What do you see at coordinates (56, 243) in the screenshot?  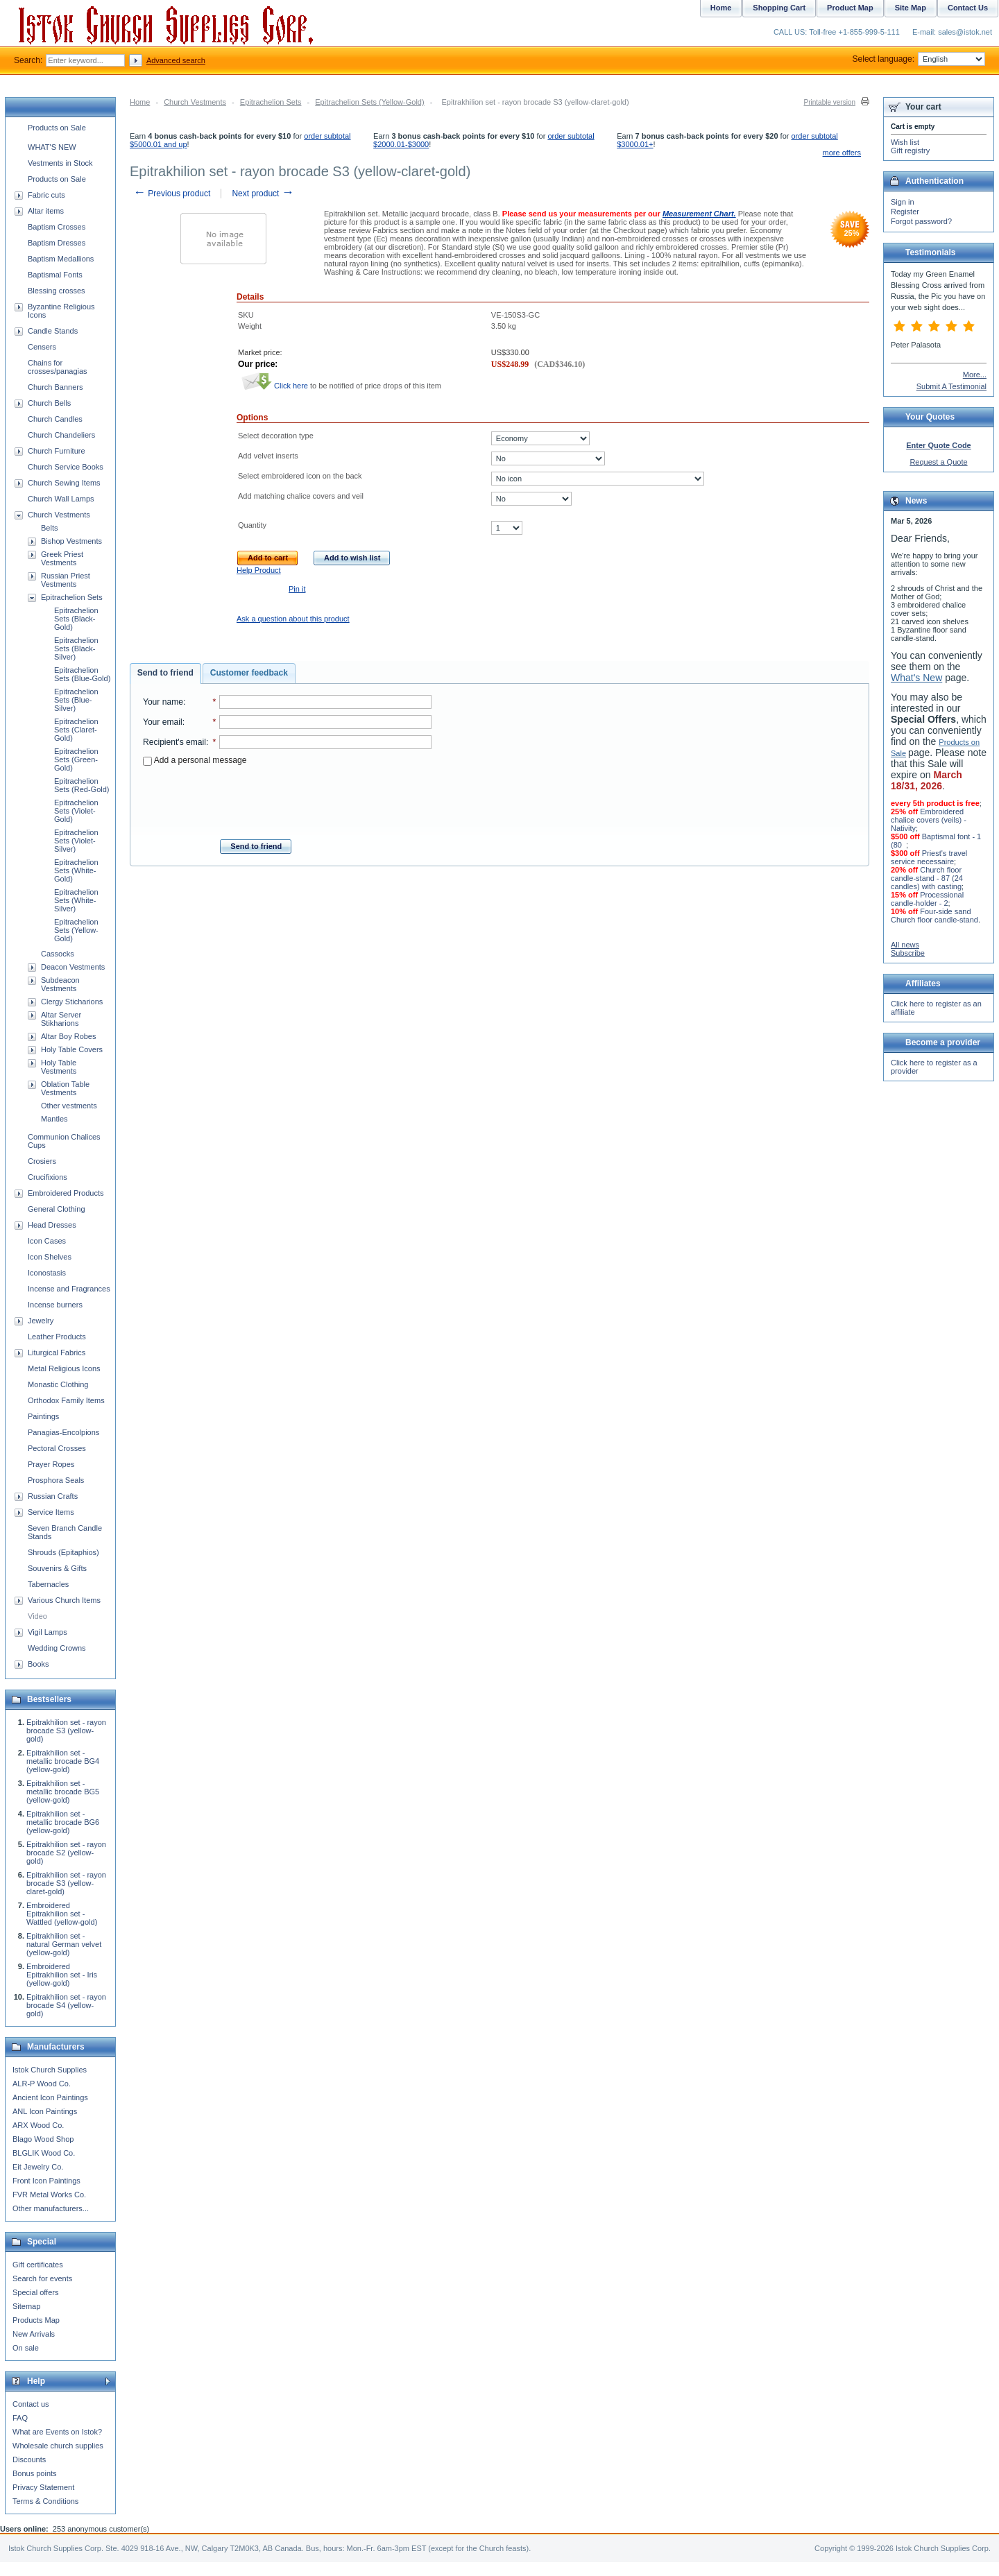 I see `Baptism Dresses` at bounding box center [56, 243].